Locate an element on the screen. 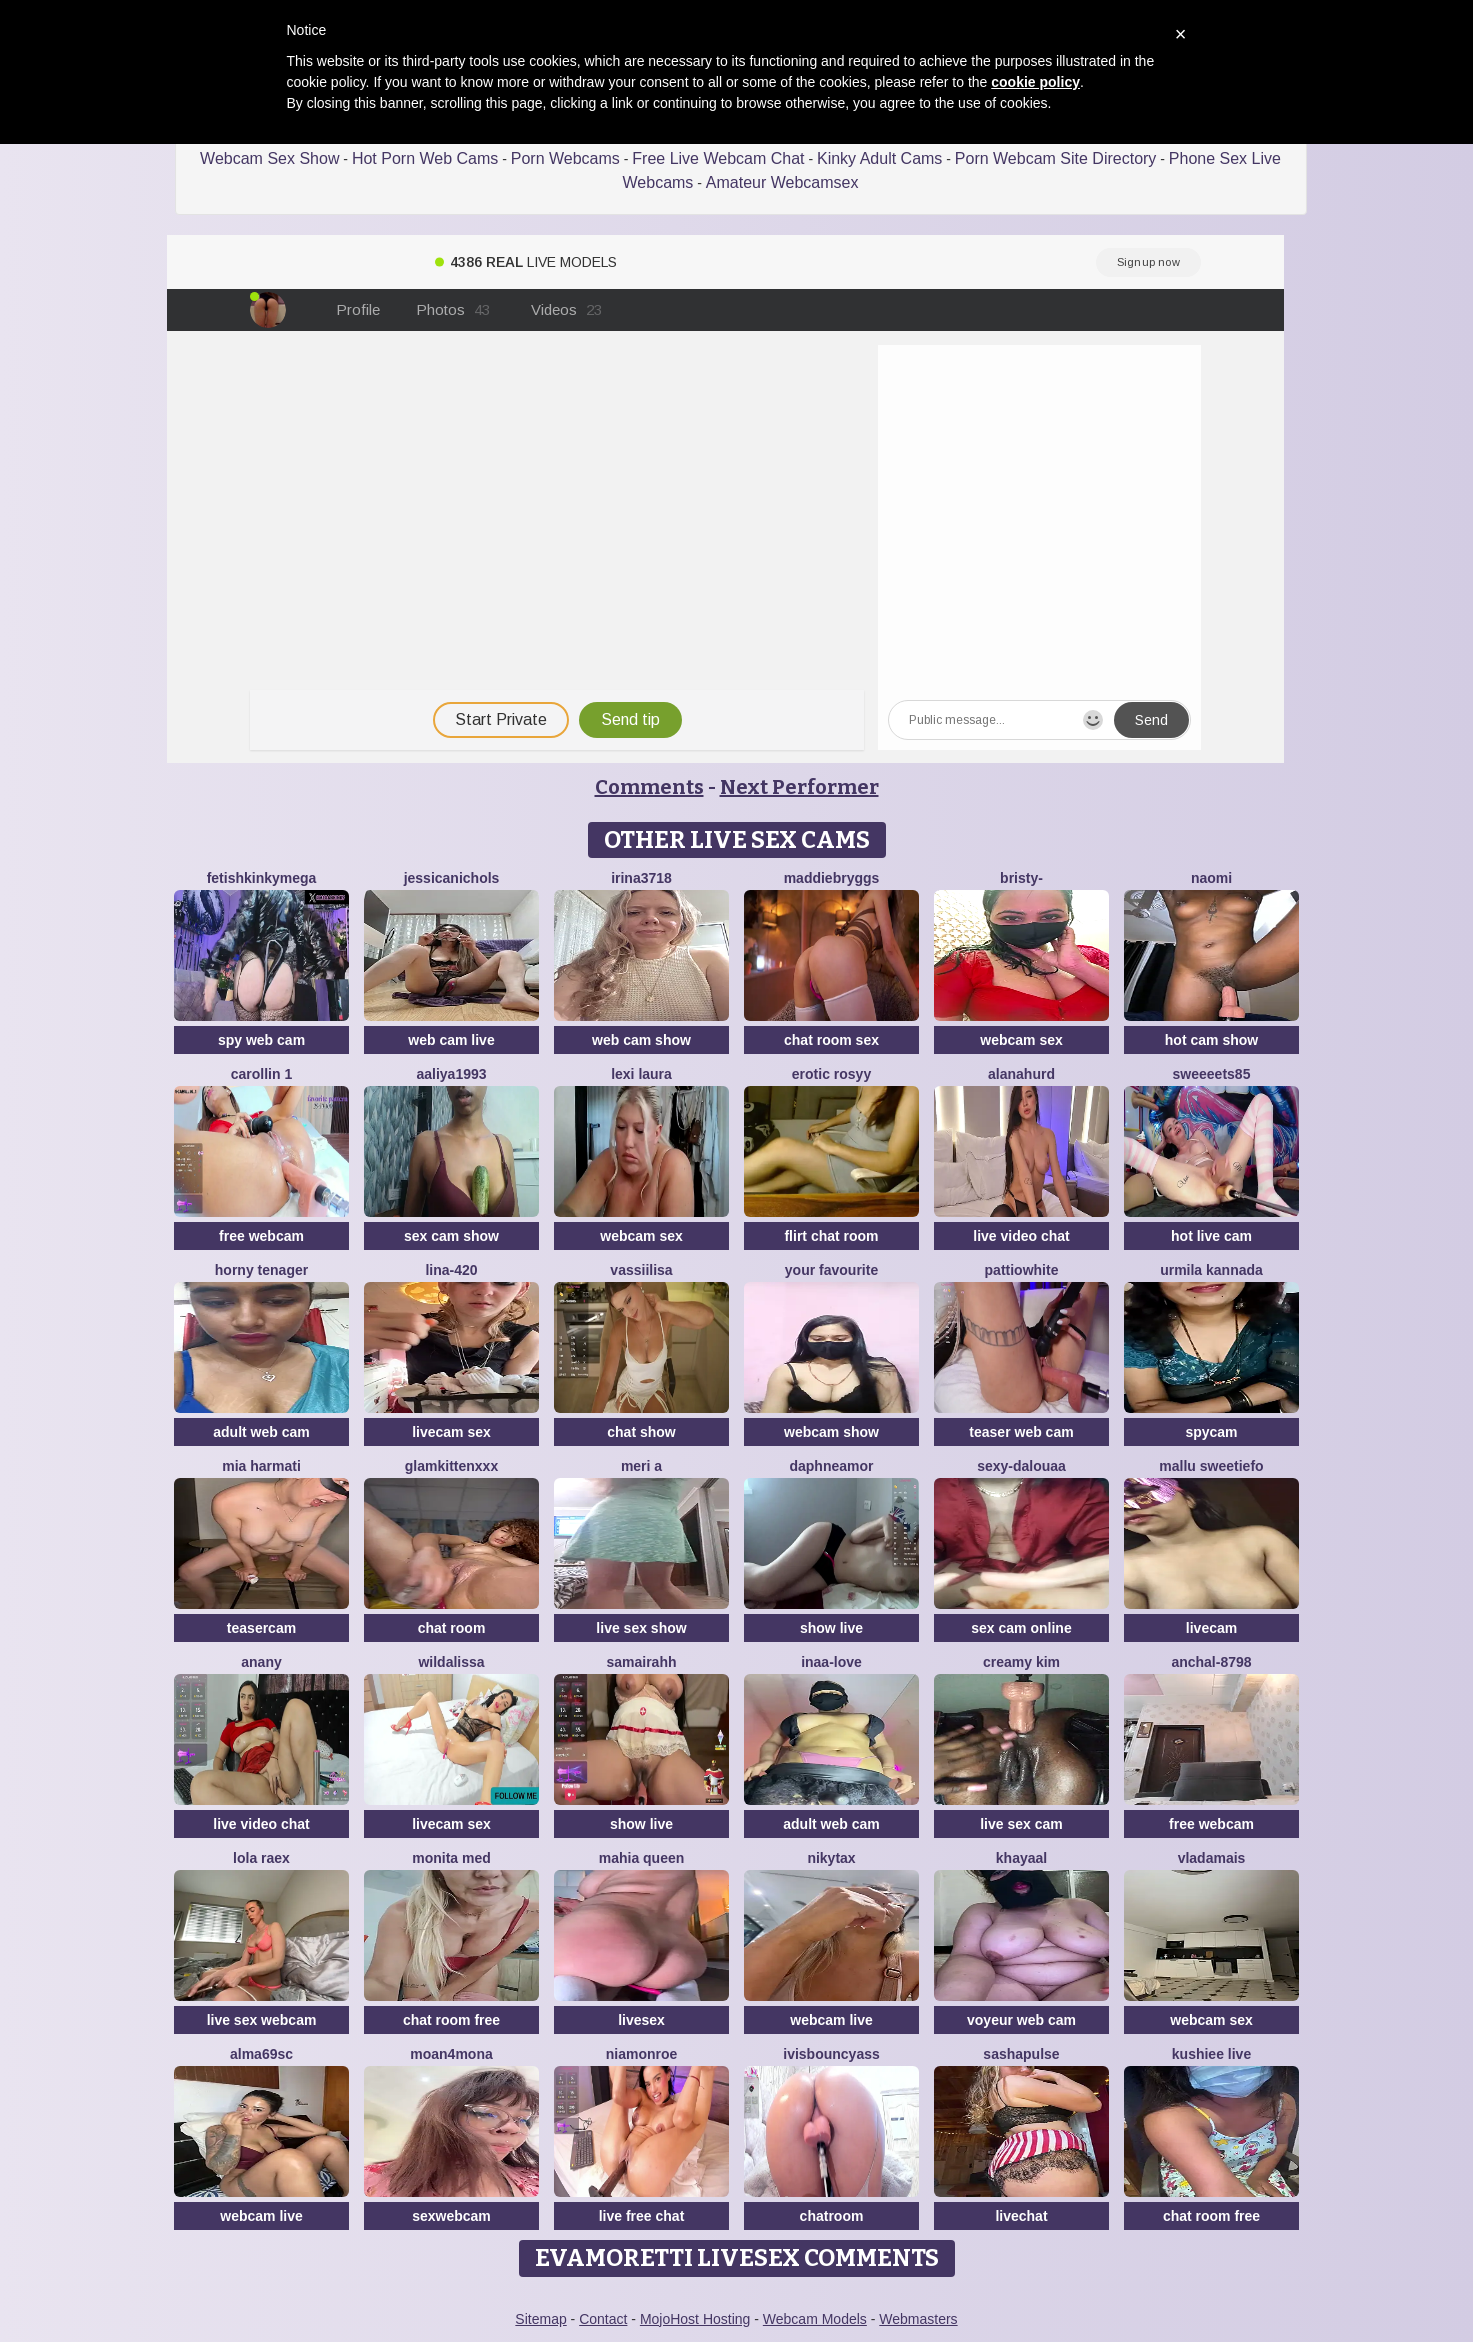 This screenshot has height=2342, width=1473. Meri a is located at coordinates (641, 1466).